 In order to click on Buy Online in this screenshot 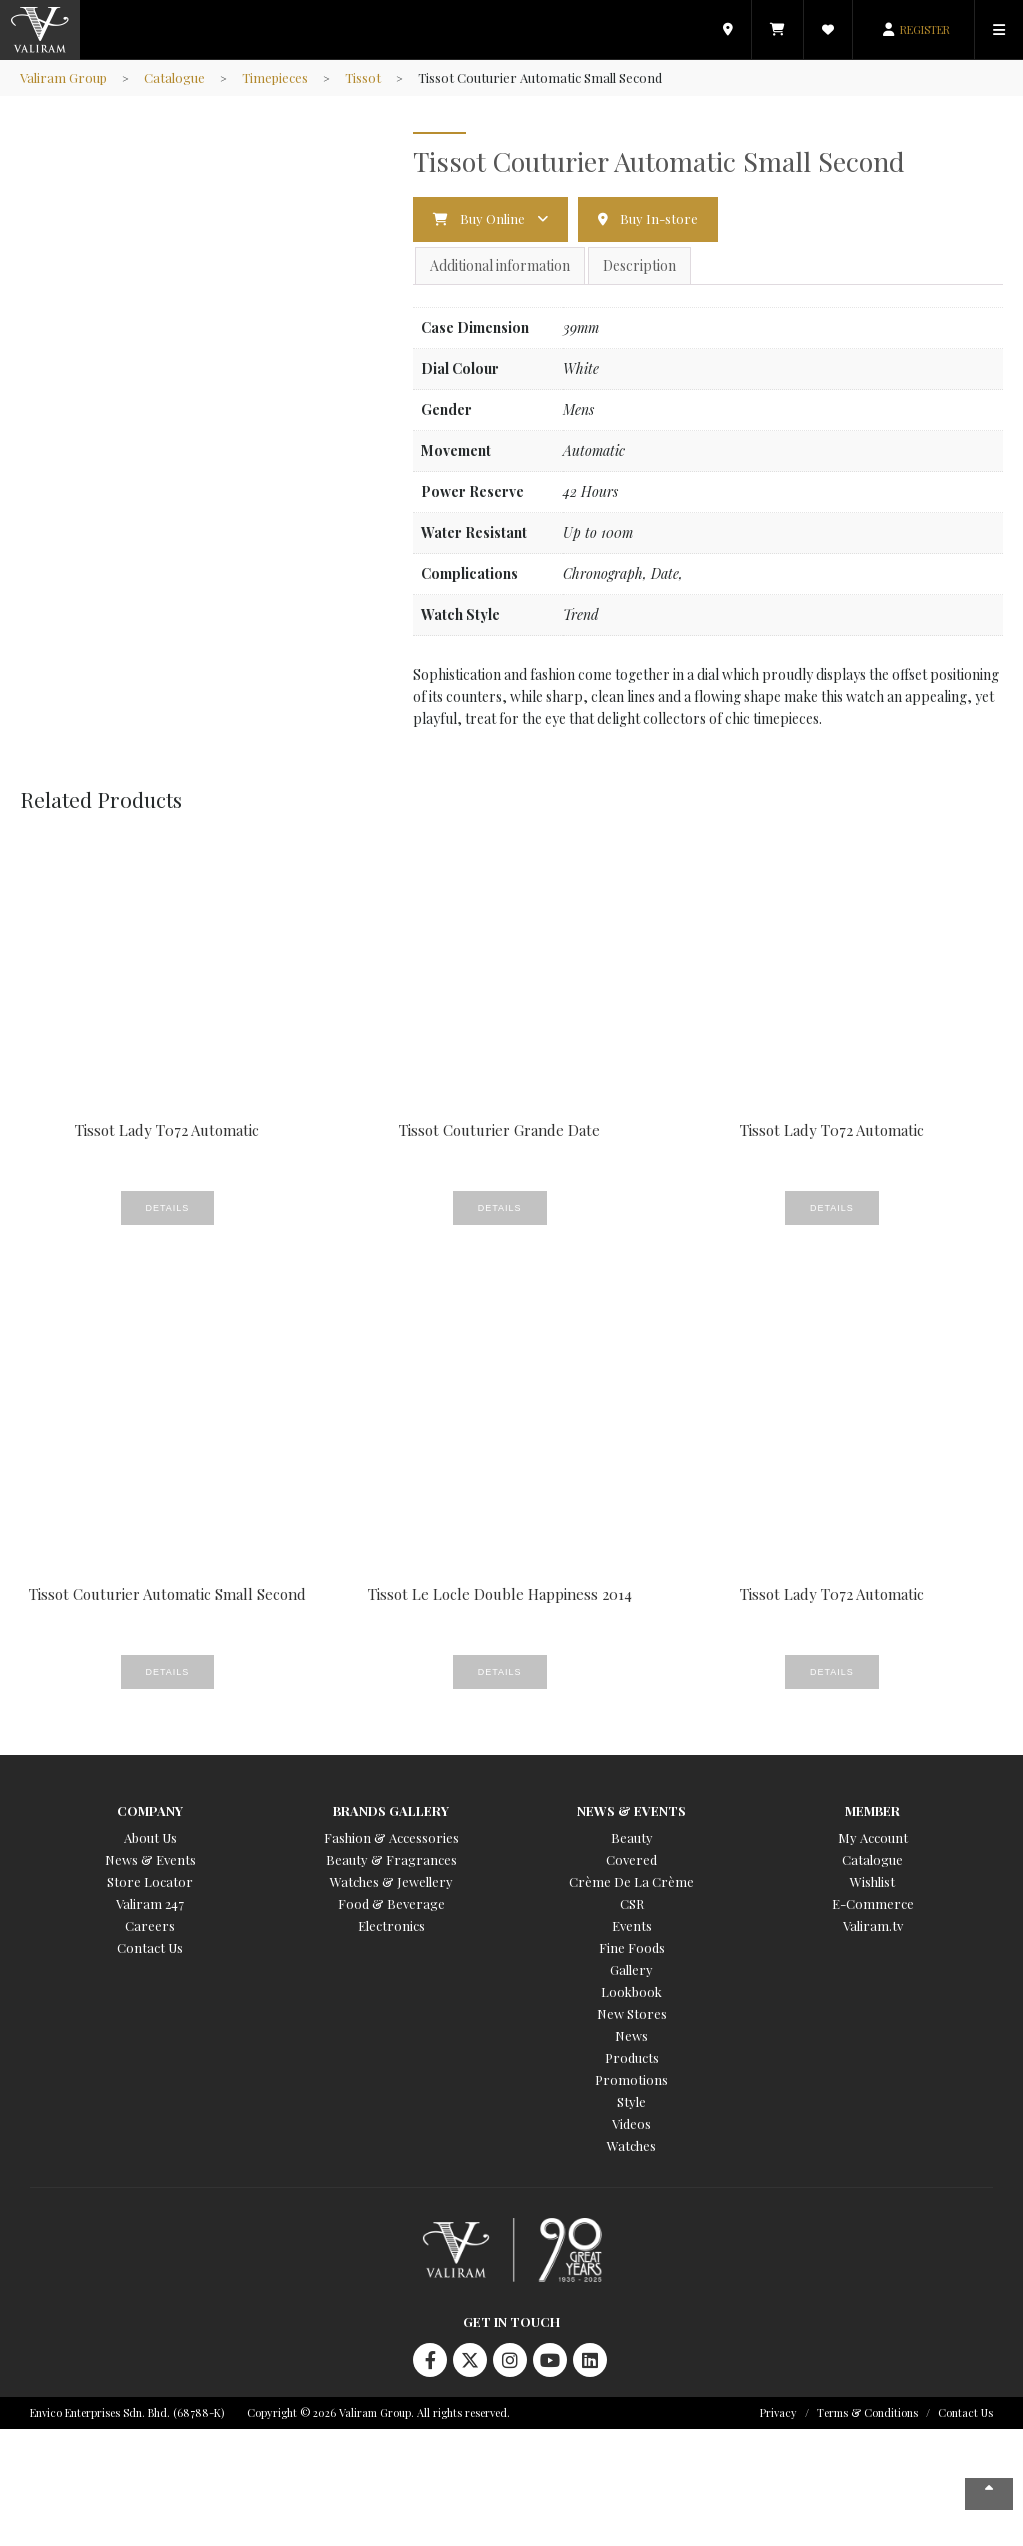, I will do `click(492, 218)`.